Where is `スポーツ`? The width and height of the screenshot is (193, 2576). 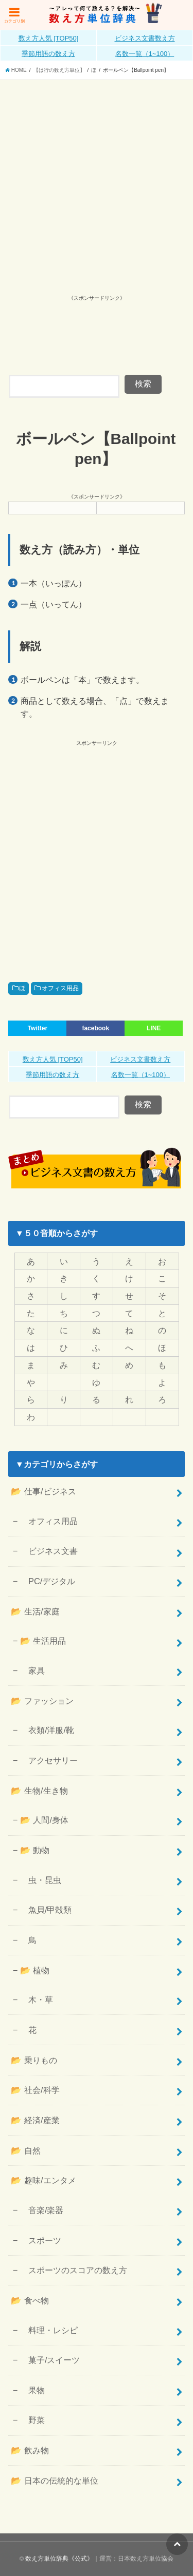
スポーツ is located at coordinates (40, 2240).